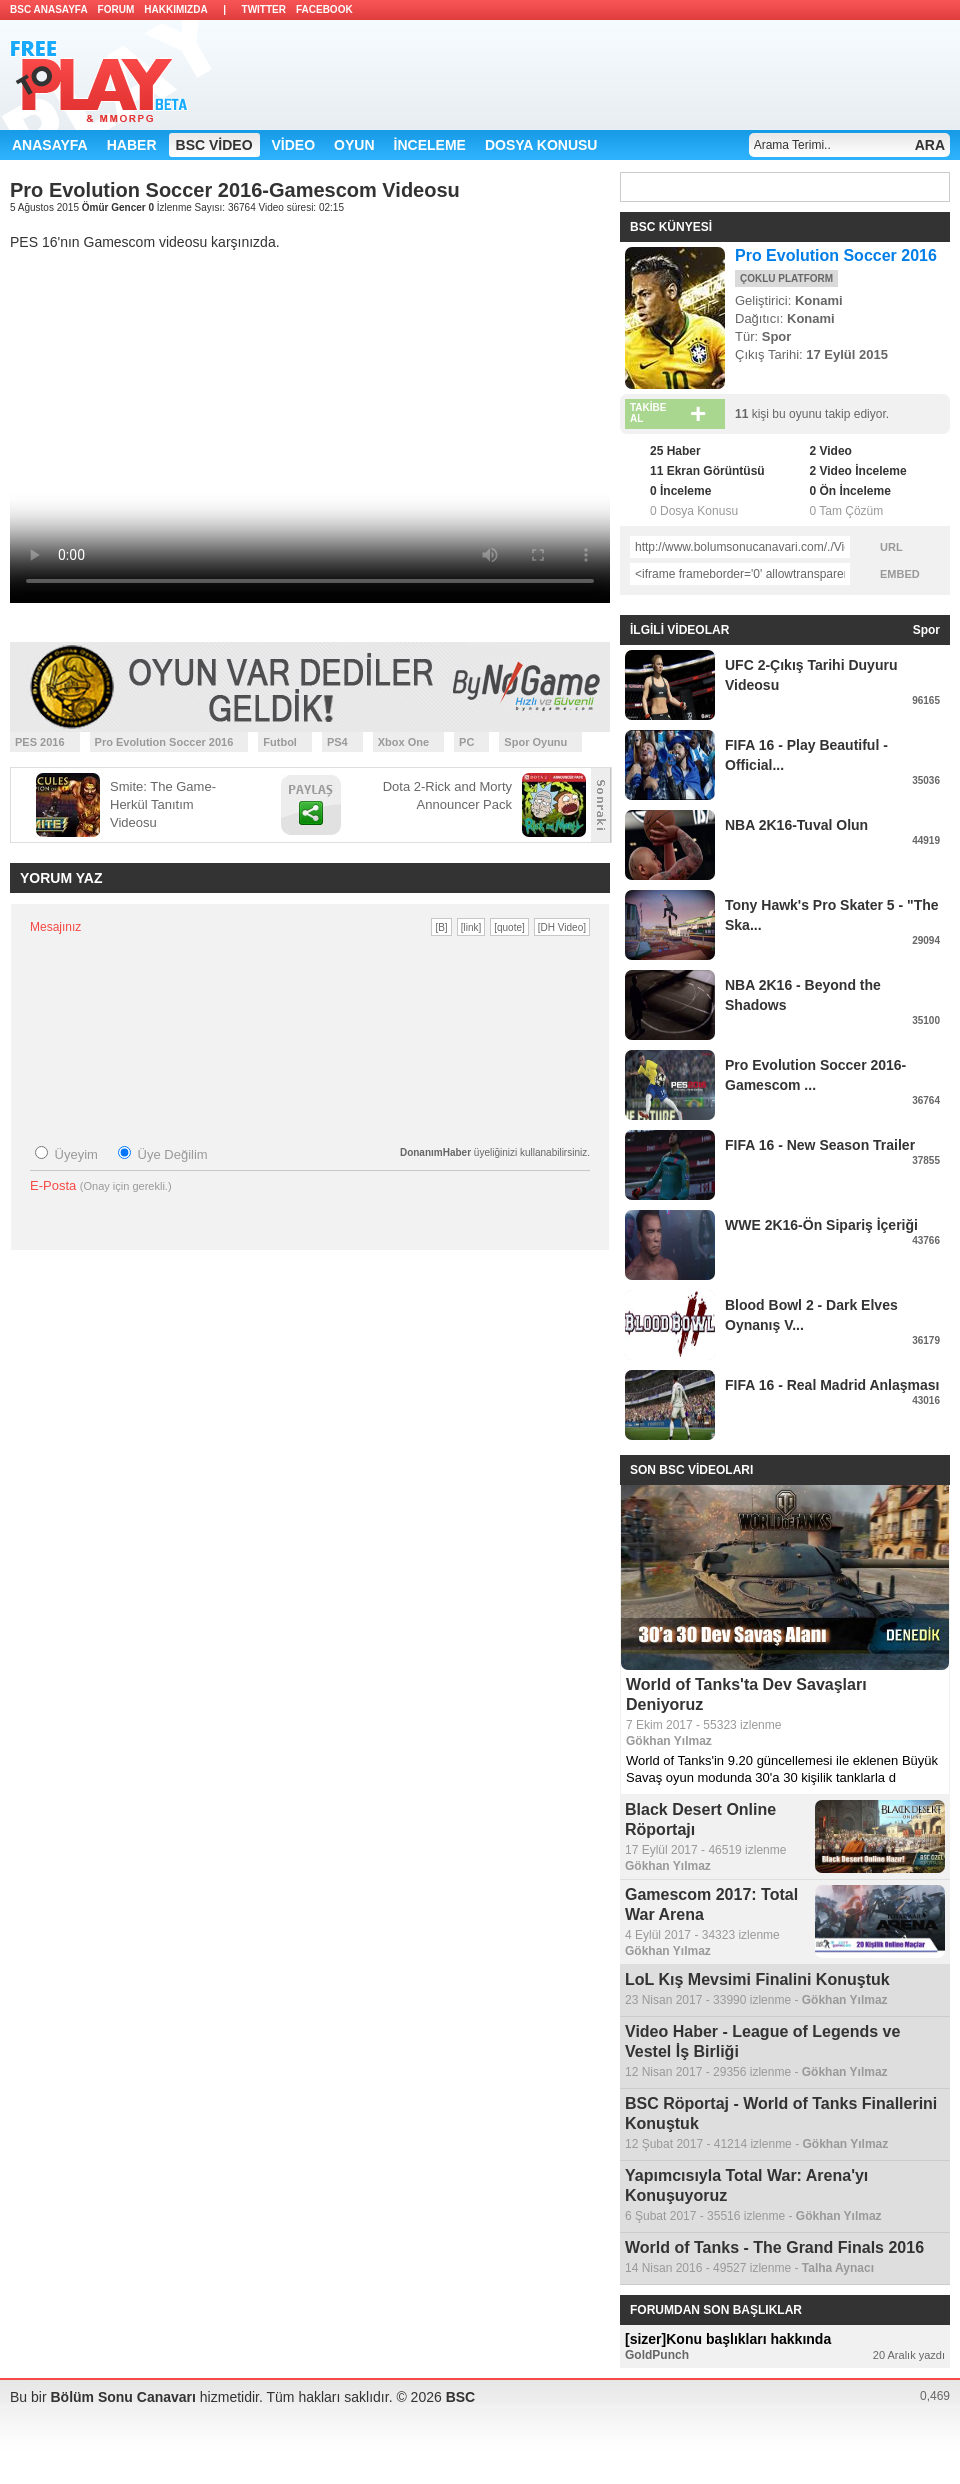 The image size is (960, 2484). I want to click on BSC VİDEO, so click(214, 145).